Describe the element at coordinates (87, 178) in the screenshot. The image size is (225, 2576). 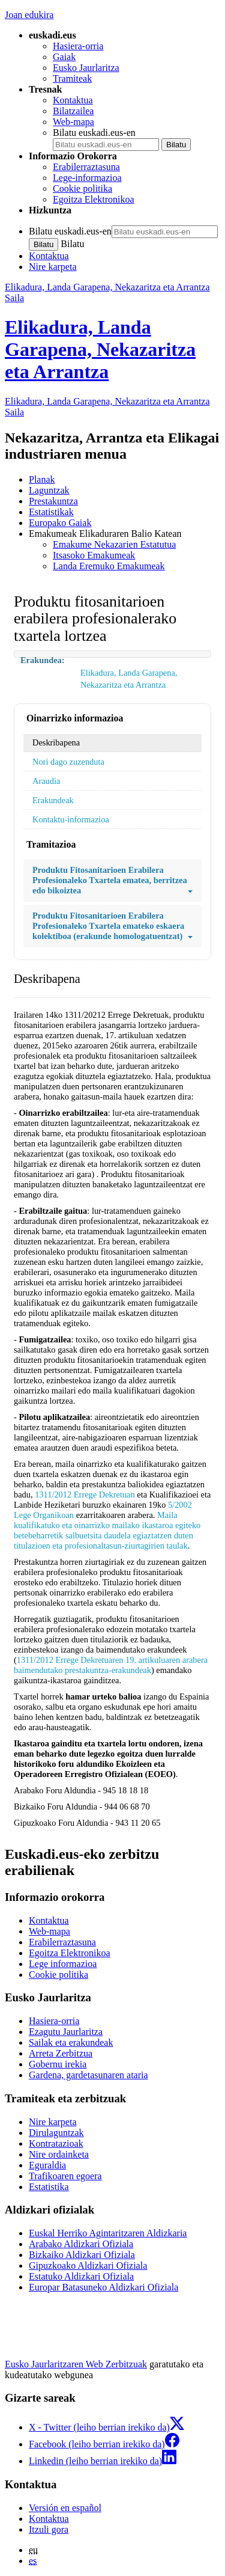
I see `Lege-informazioa` at that location.